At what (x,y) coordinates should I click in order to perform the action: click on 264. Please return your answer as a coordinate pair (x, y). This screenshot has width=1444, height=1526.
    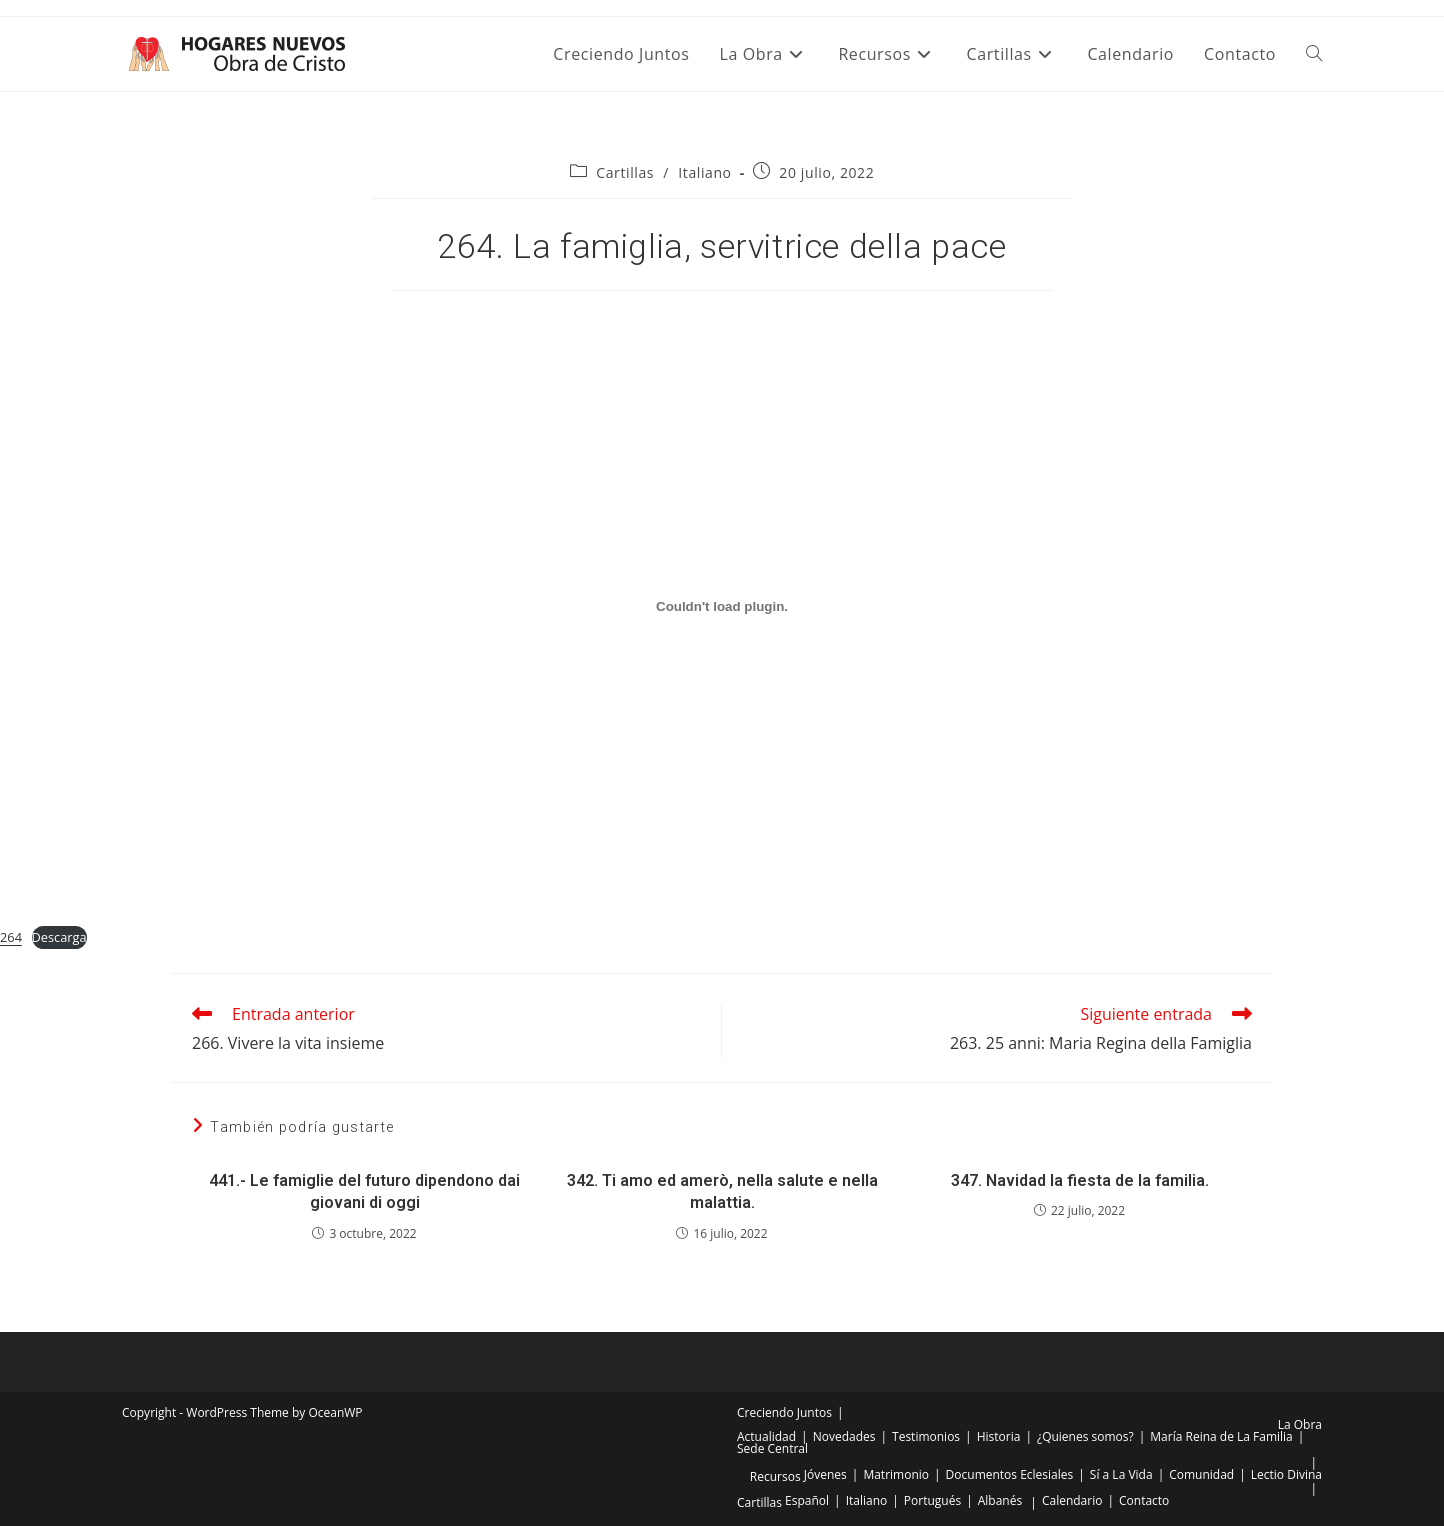
    Looking at the image, I should click on (11, 937).